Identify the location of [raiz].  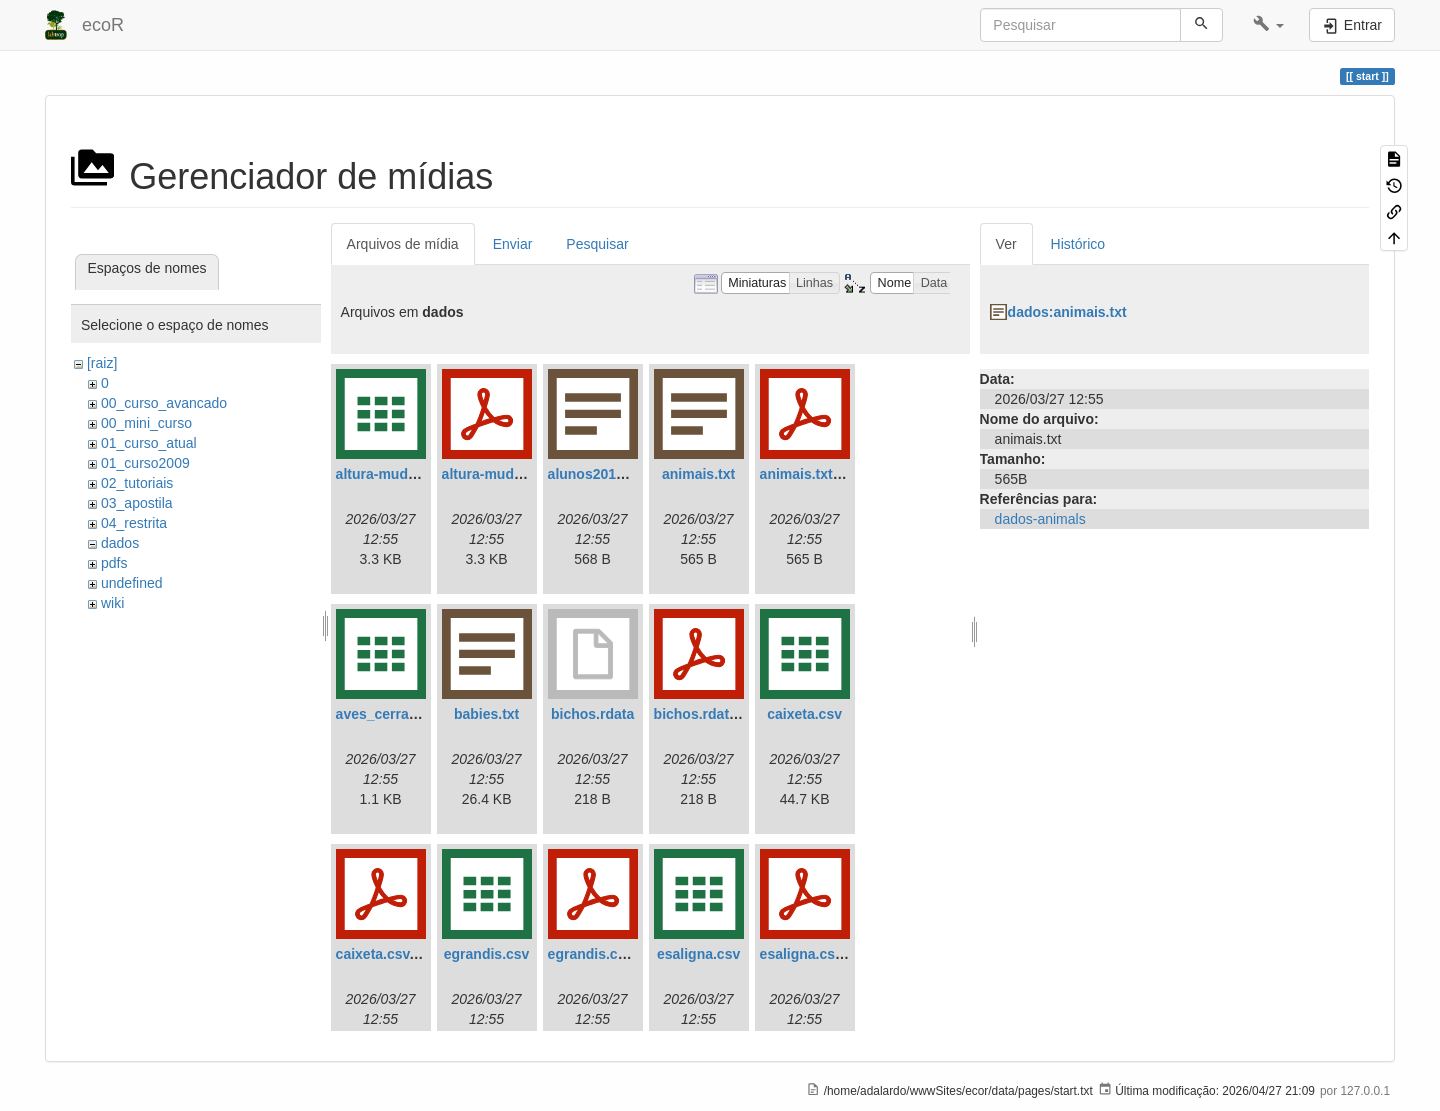
(102, 363).